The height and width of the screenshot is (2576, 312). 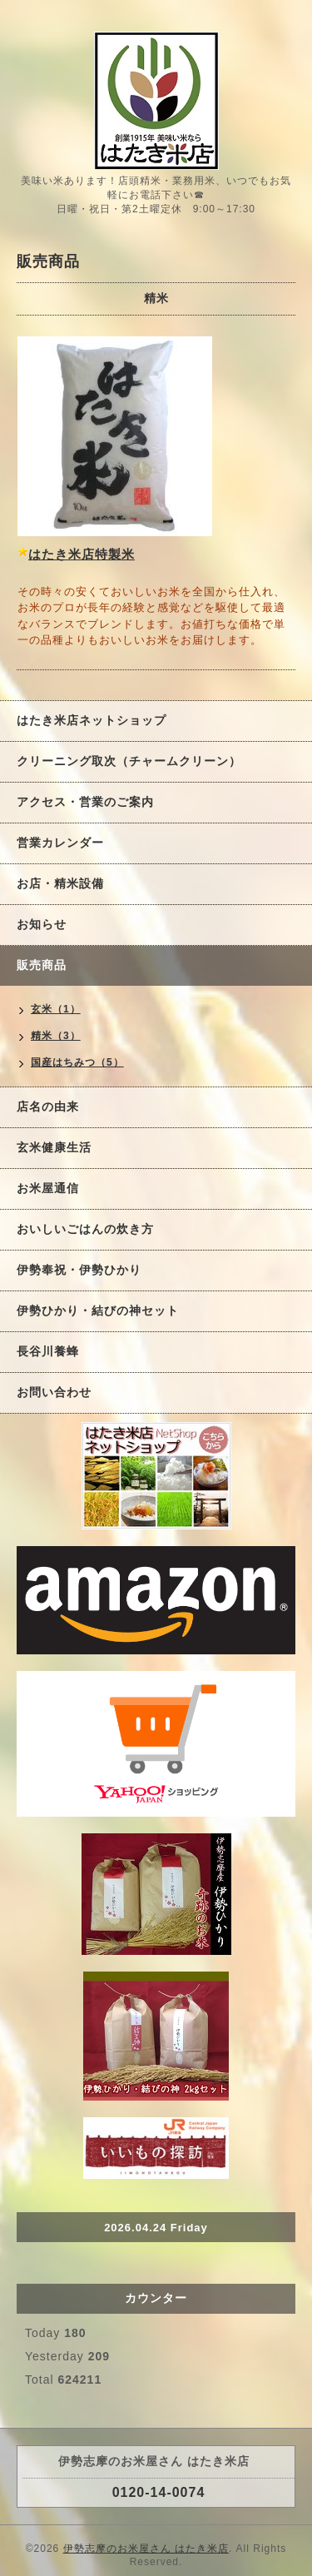 I want to click on お店・精米設備, so click(x=60, y=883).